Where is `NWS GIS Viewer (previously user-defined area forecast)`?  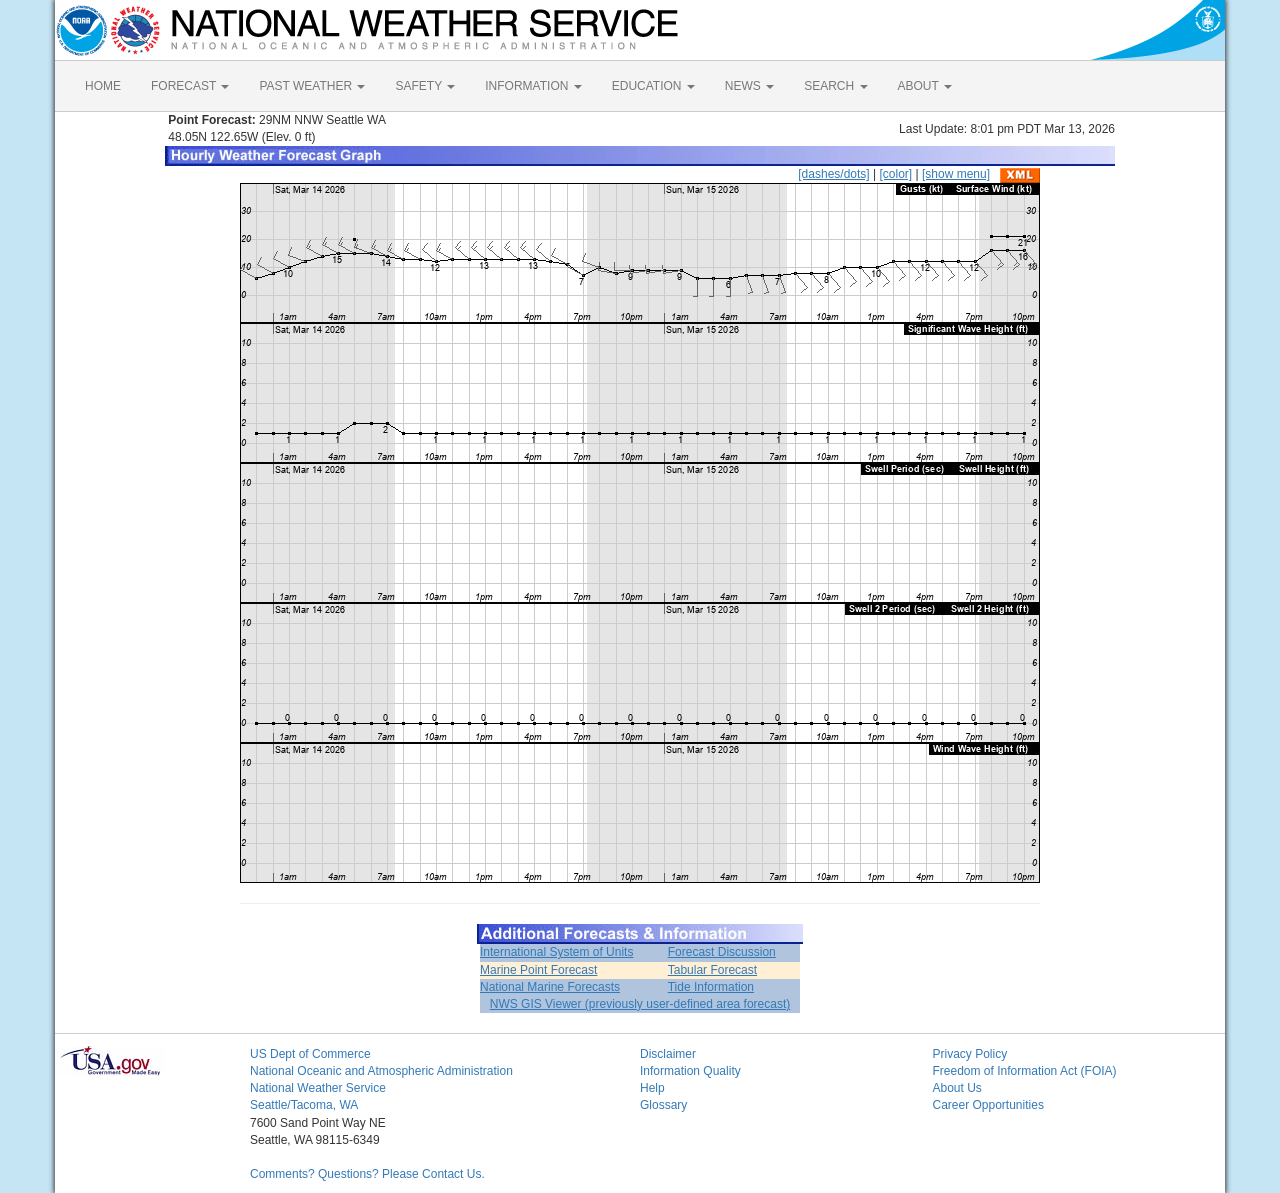 NWS GIS Viewer (previously user-defined area forecast) is located at coordinates (640, 1004).